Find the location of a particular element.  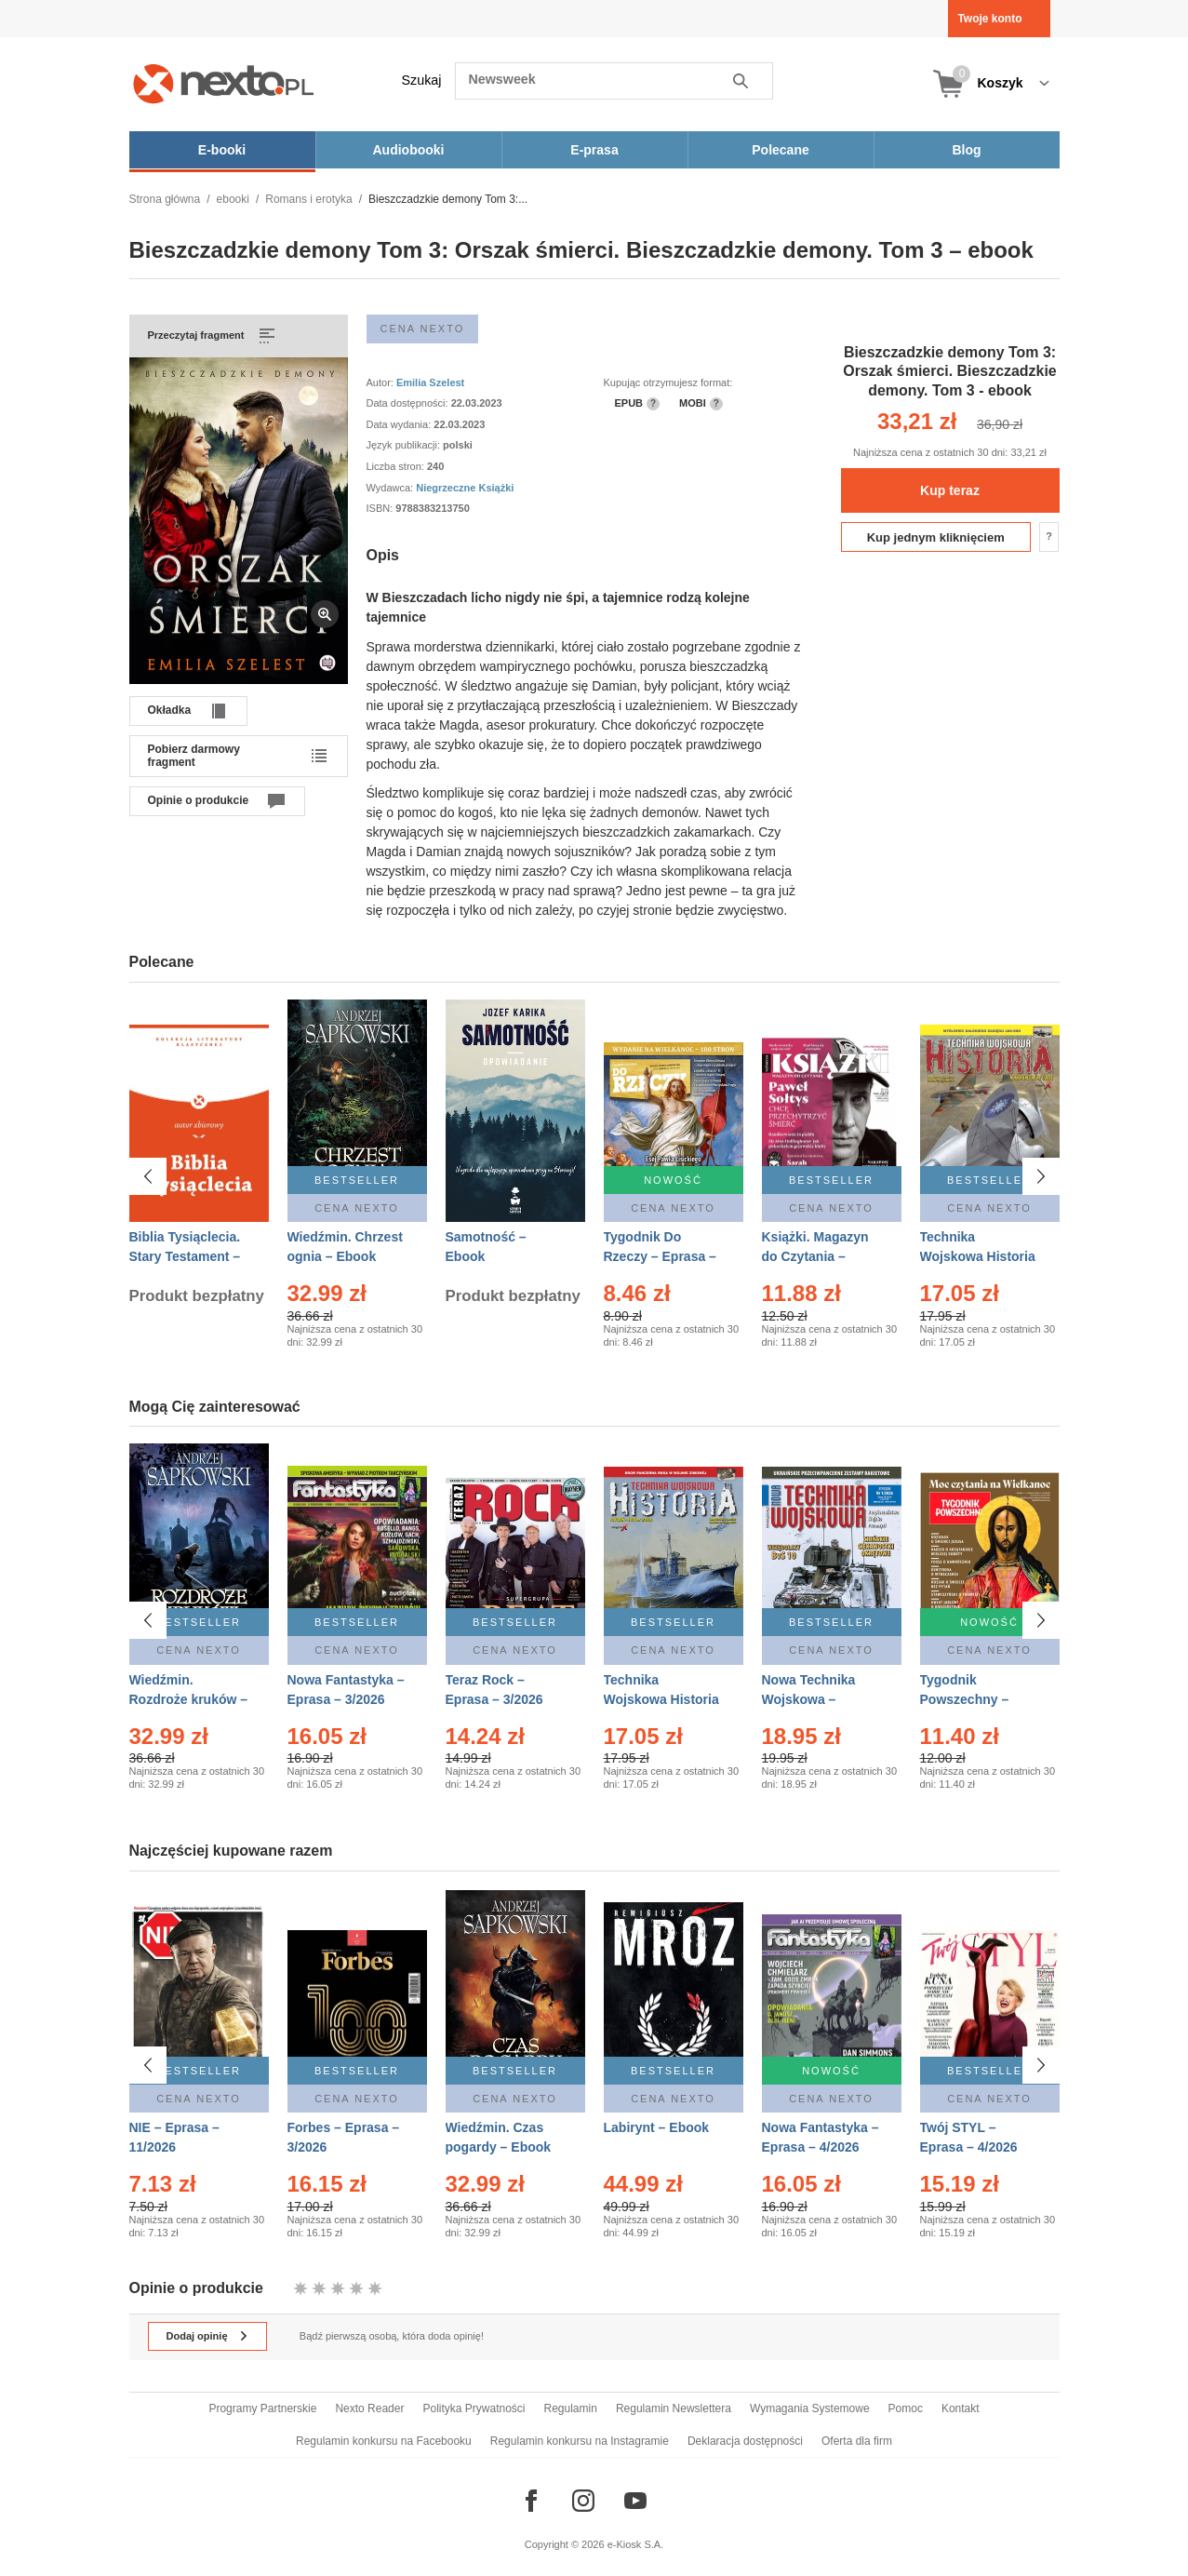

[Odwiedź nasz YouTube] is located at coordinates (635, 2501).